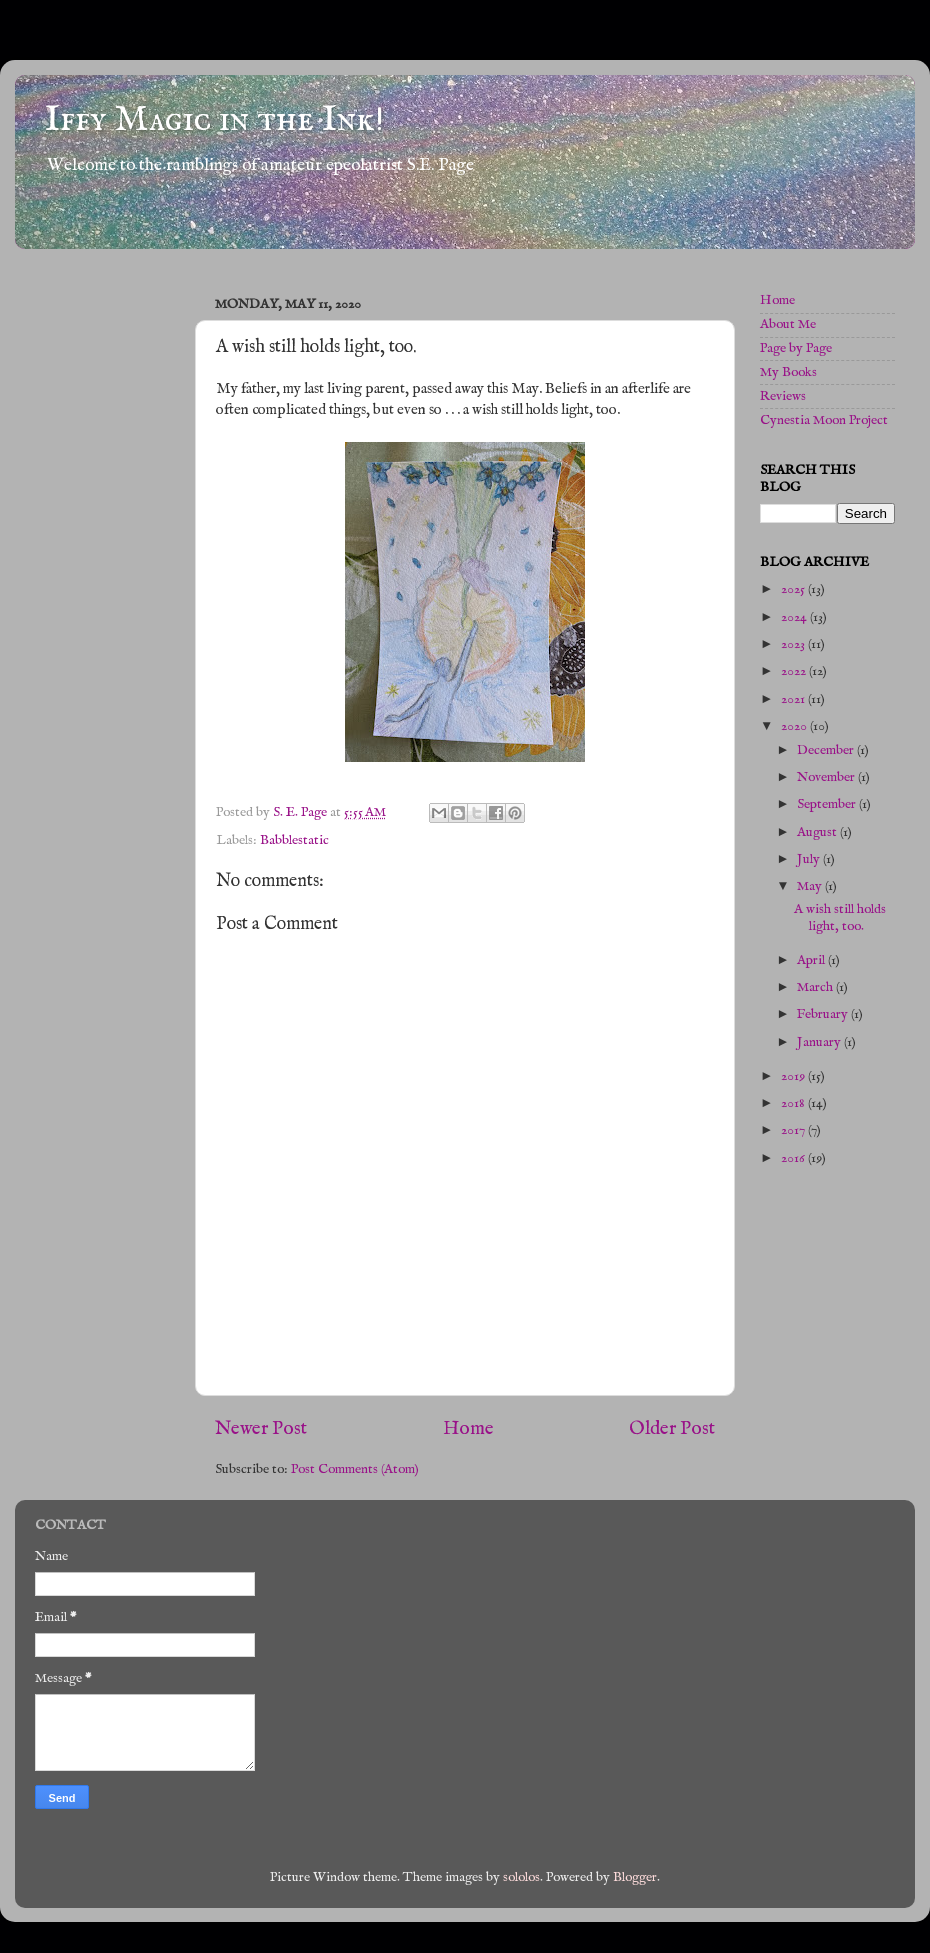 This screenshot has height=1953, width=930. Describe the element at coordinates (214, 120) in the screenshot. I see `Iffy Magic in the Ink!` at that location.